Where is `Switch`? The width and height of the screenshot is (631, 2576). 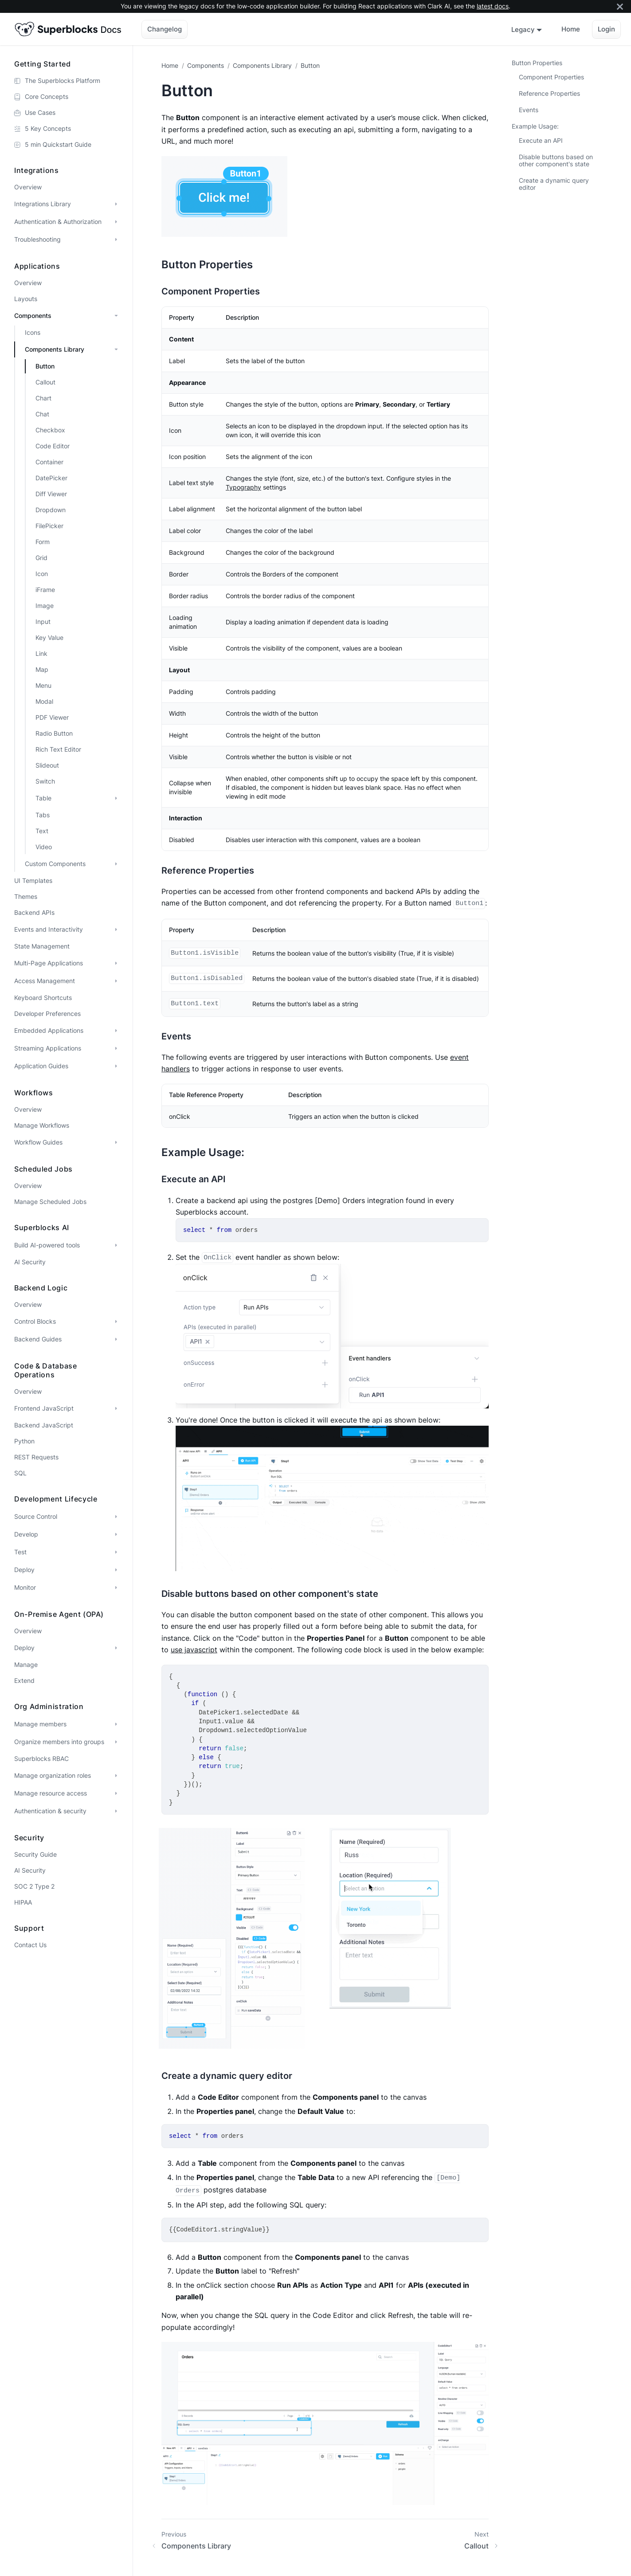 Switch is located at coordinates (45, 781).